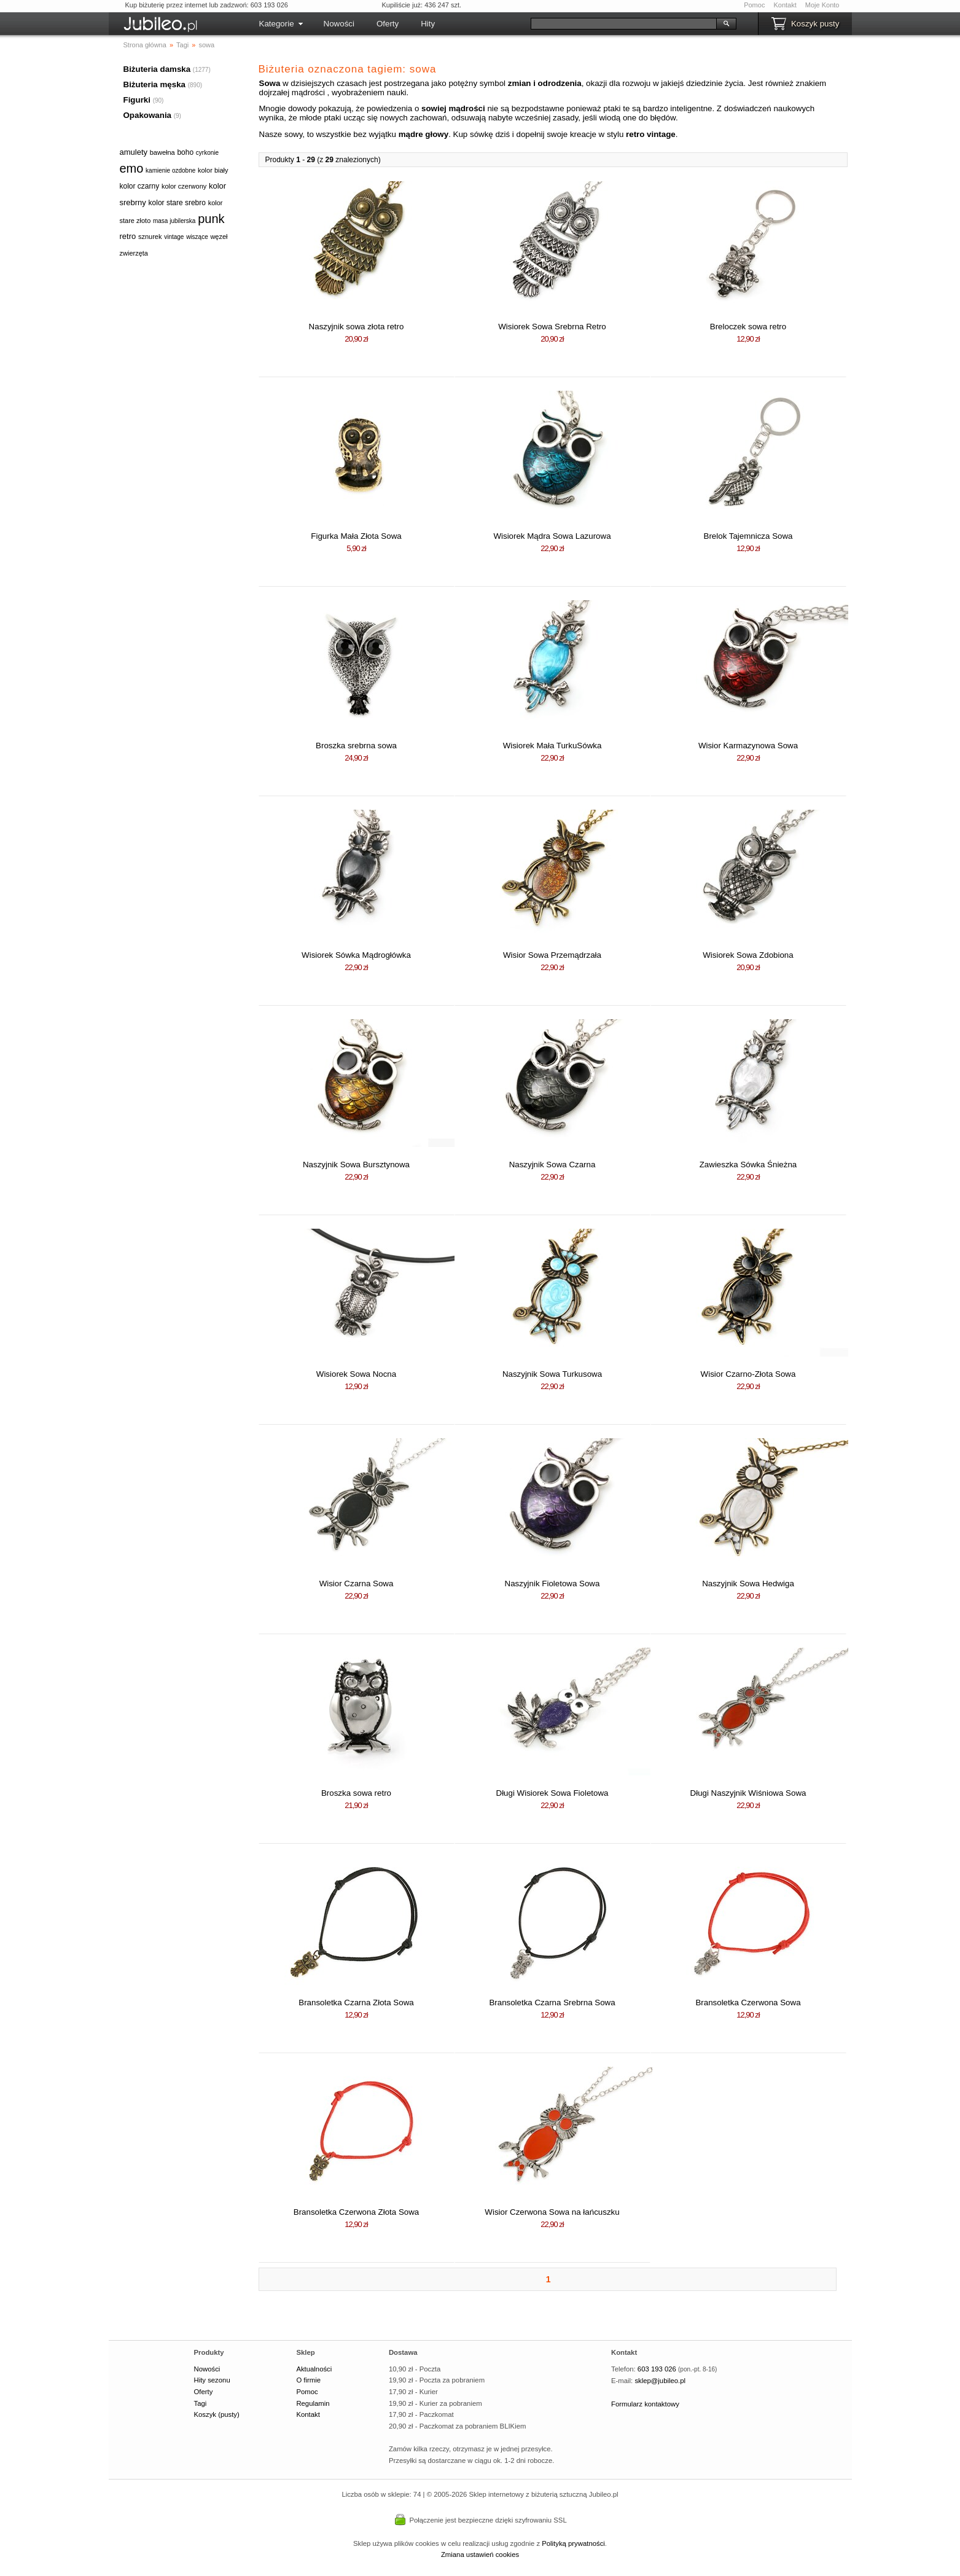 The width and height of the screenshot is (960, 2576). Describe the element at coordinates (754, 5) in the screenshot. I see `Pomoc` at that location.